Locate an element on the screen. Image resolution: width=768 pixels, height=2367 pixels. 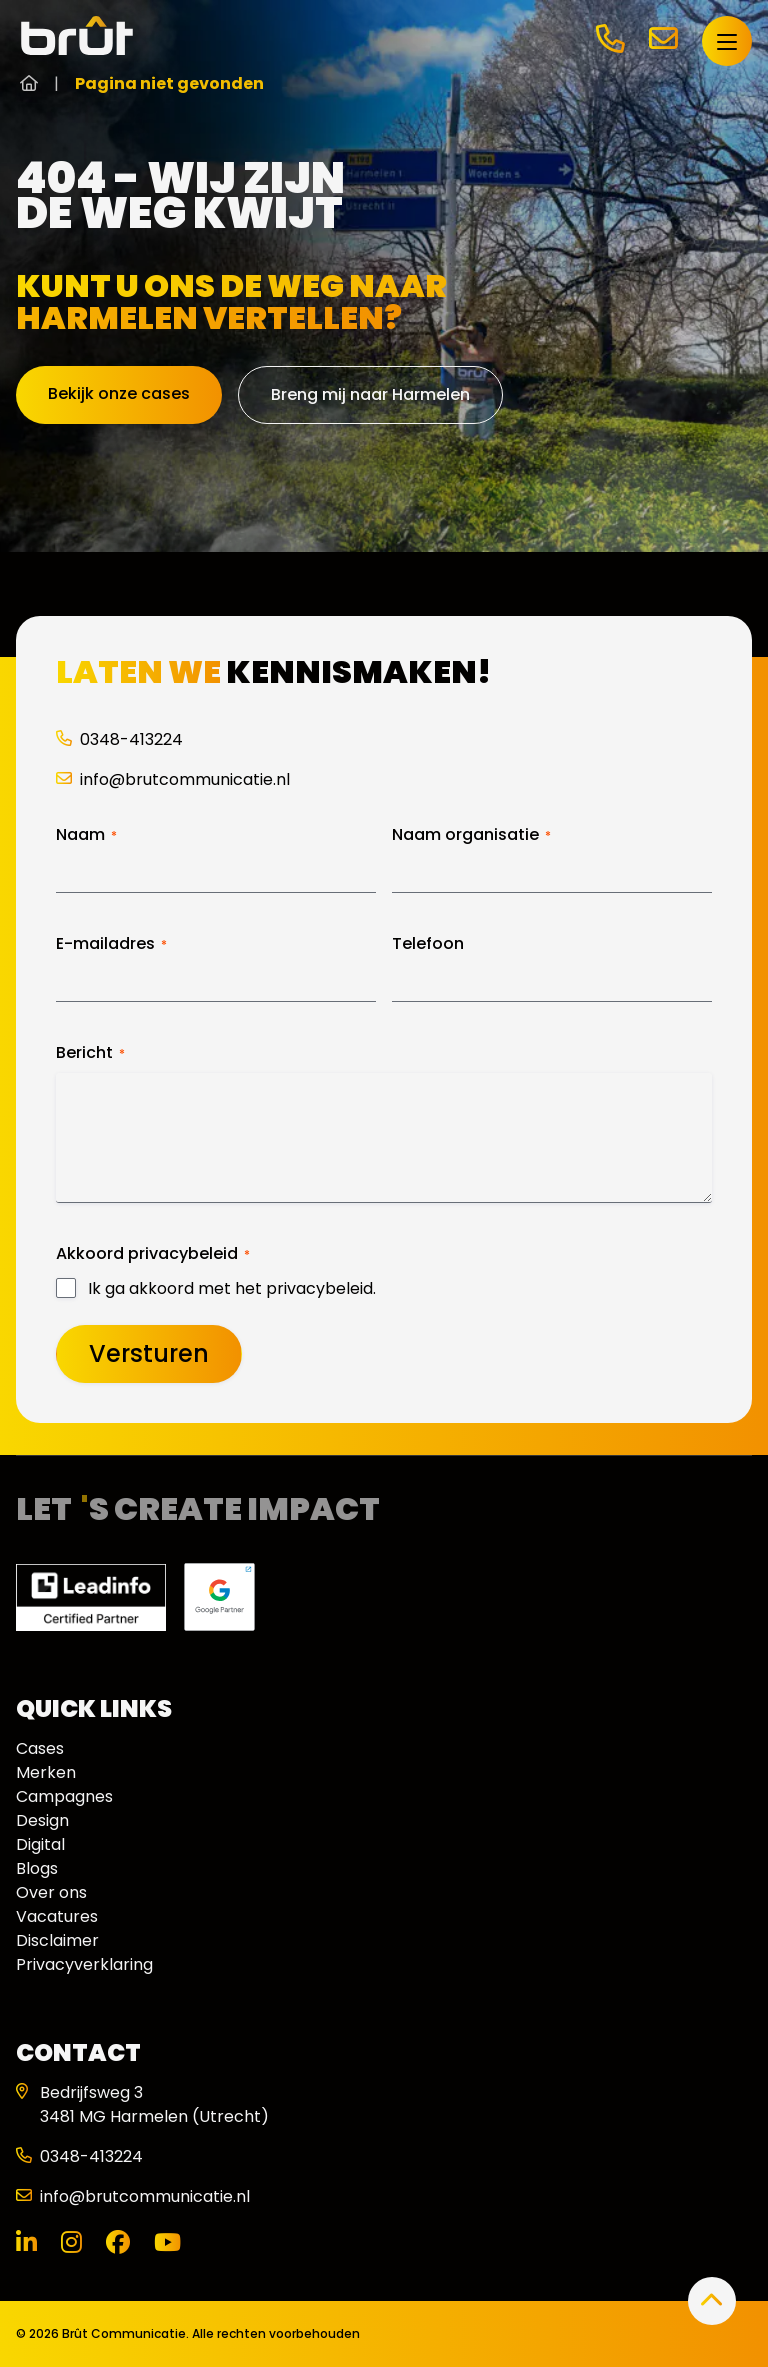
Disclaimer is located at coordinates (57, 1940).